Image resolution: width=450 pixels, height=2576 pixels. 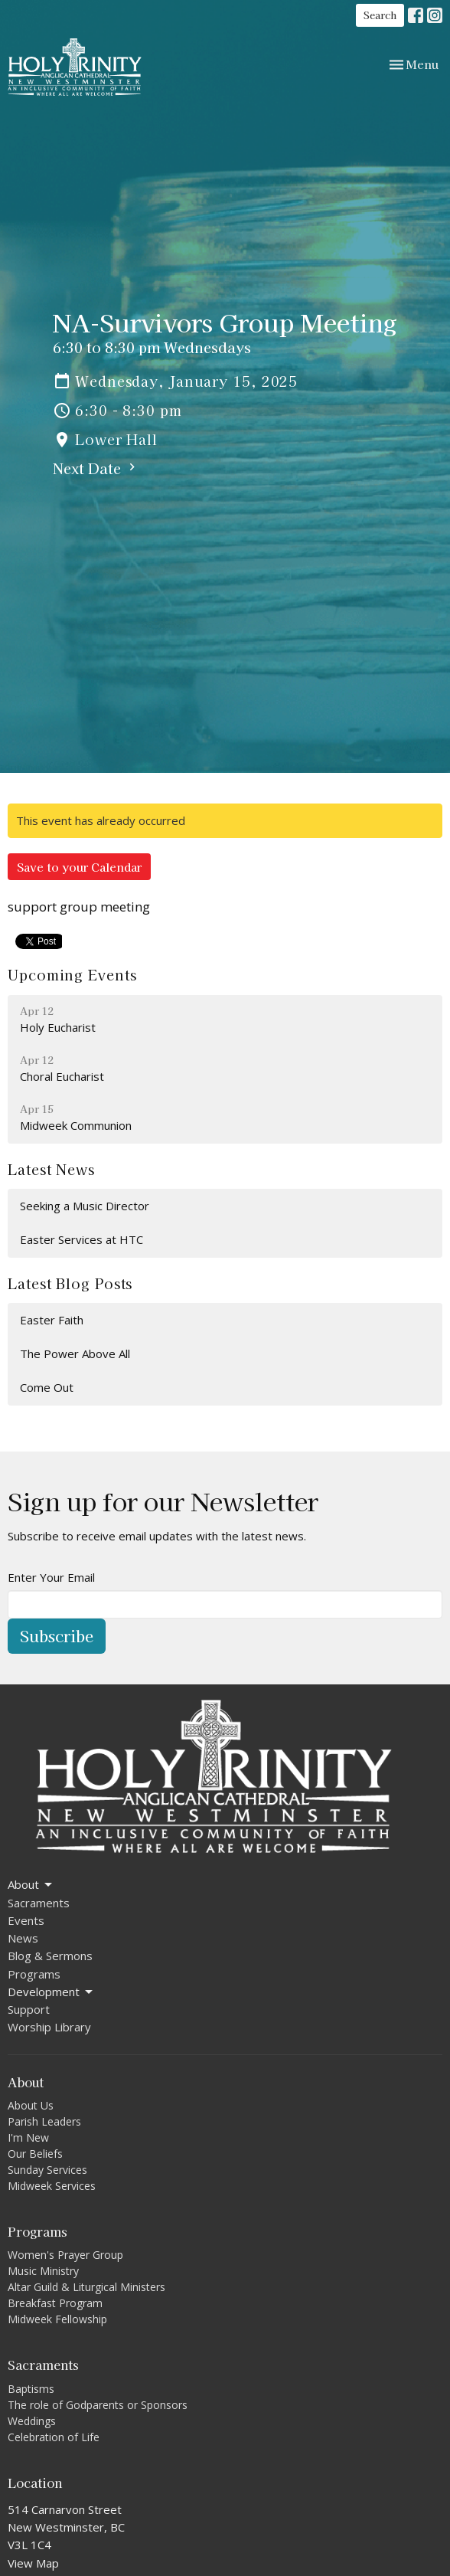 What do you see at coordinates (65, 2254) in the screenshot?
I see `Women's Prayer Group` at bounding box center [65, 2254].